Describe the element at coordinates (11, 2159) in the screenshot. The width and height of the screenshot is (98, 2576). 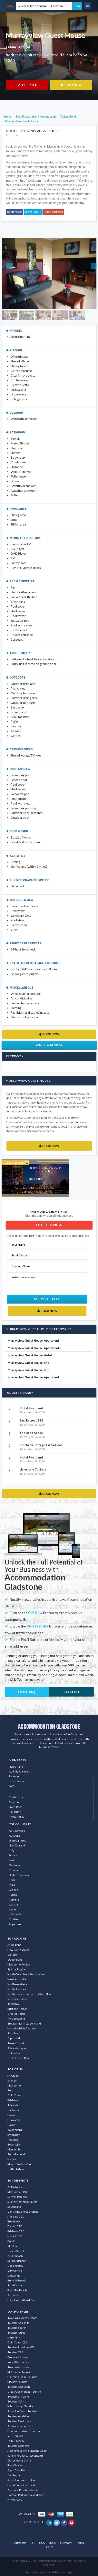
I see `Hobart` at that location.